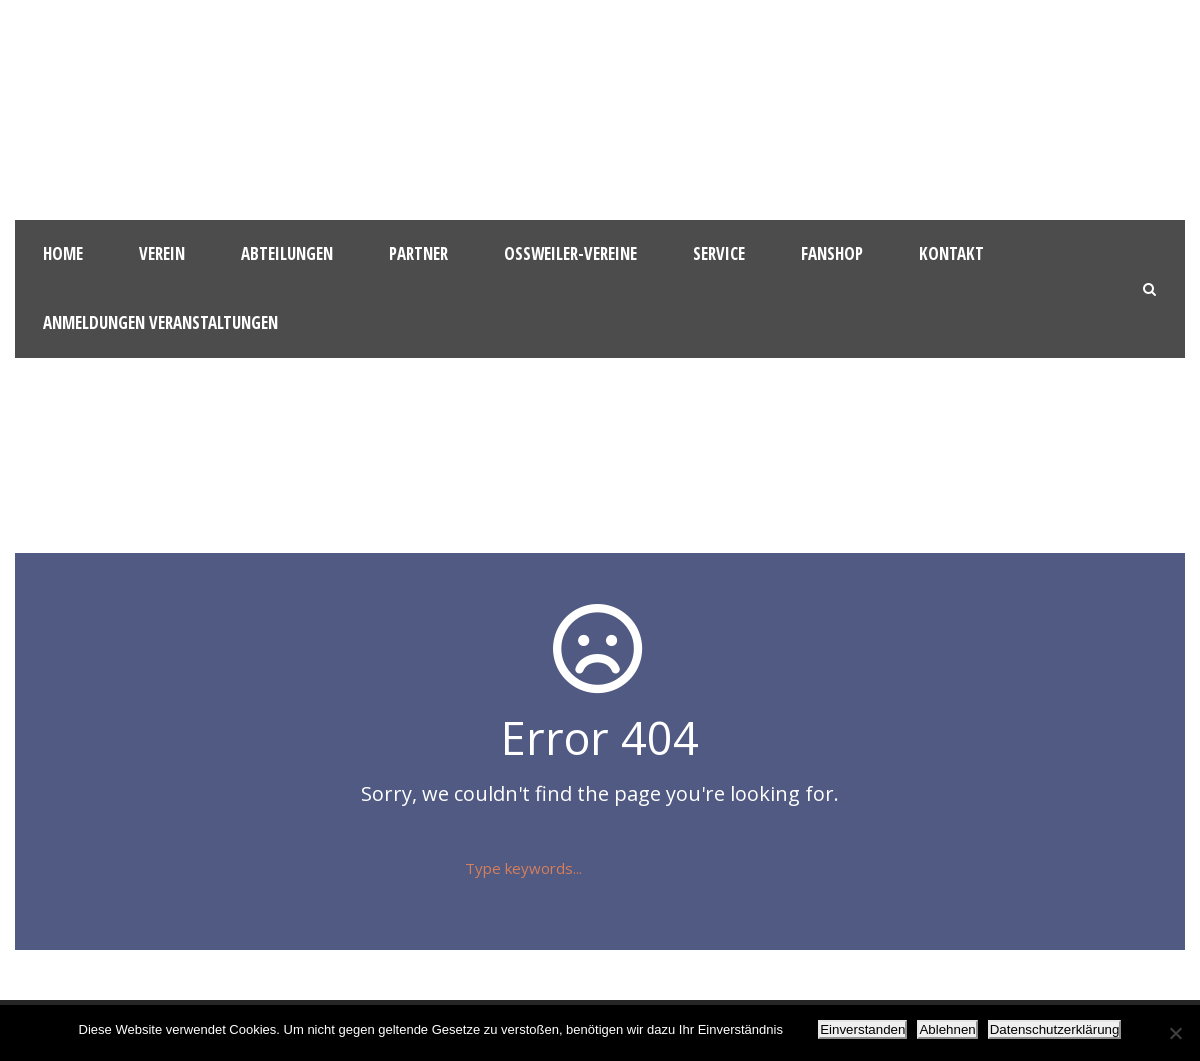  What do you see at coordinates (862, 1029) in the screenshot?
I see `Einverstanden` at bounding box center [862, 1029].